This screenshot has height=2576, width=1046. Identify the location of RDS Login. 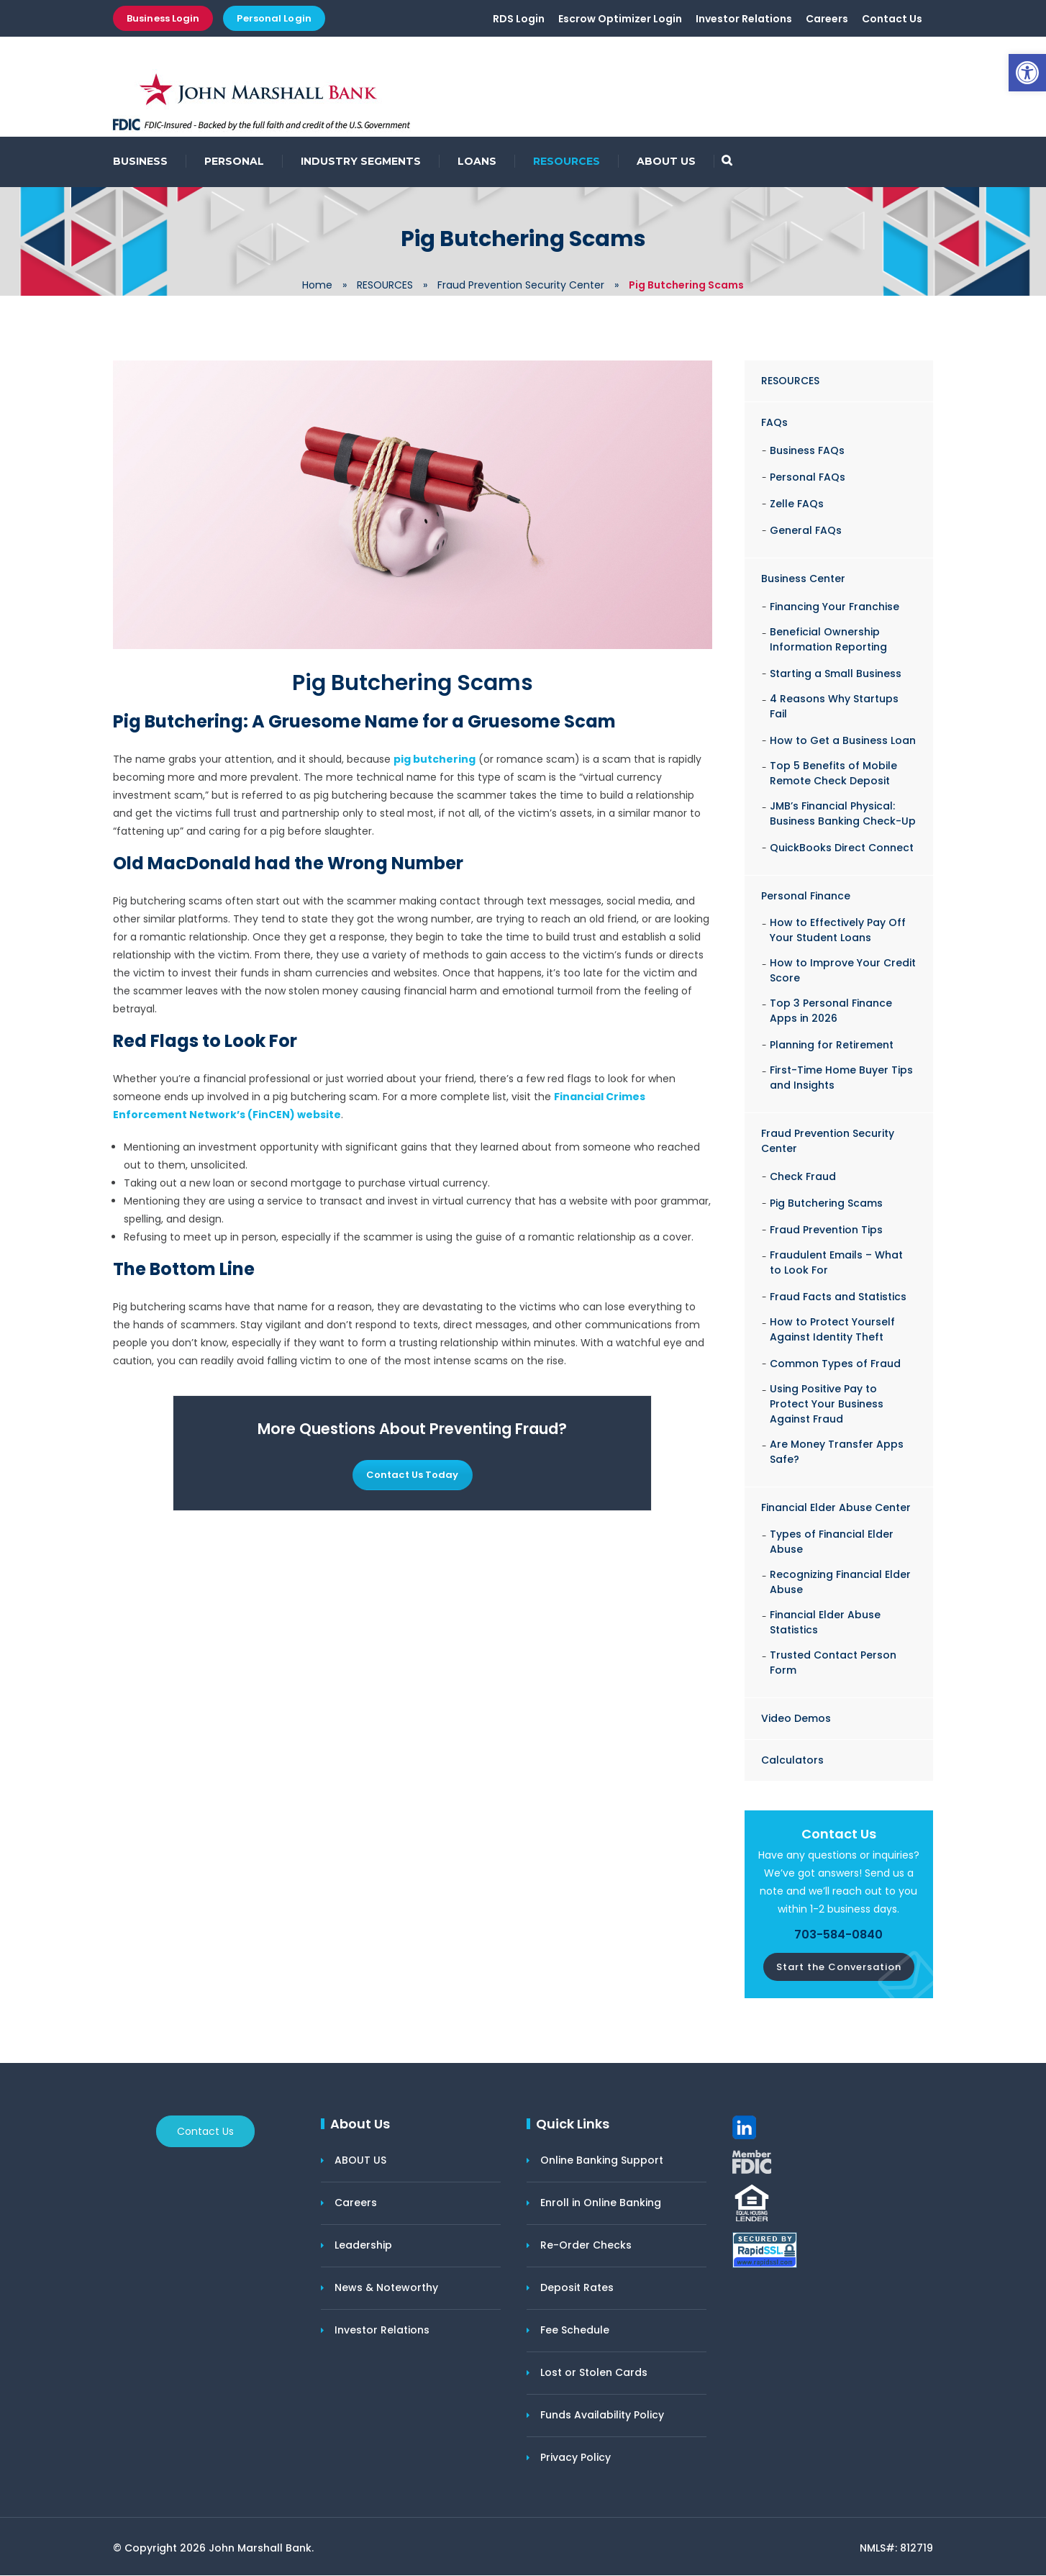
(519, 19).